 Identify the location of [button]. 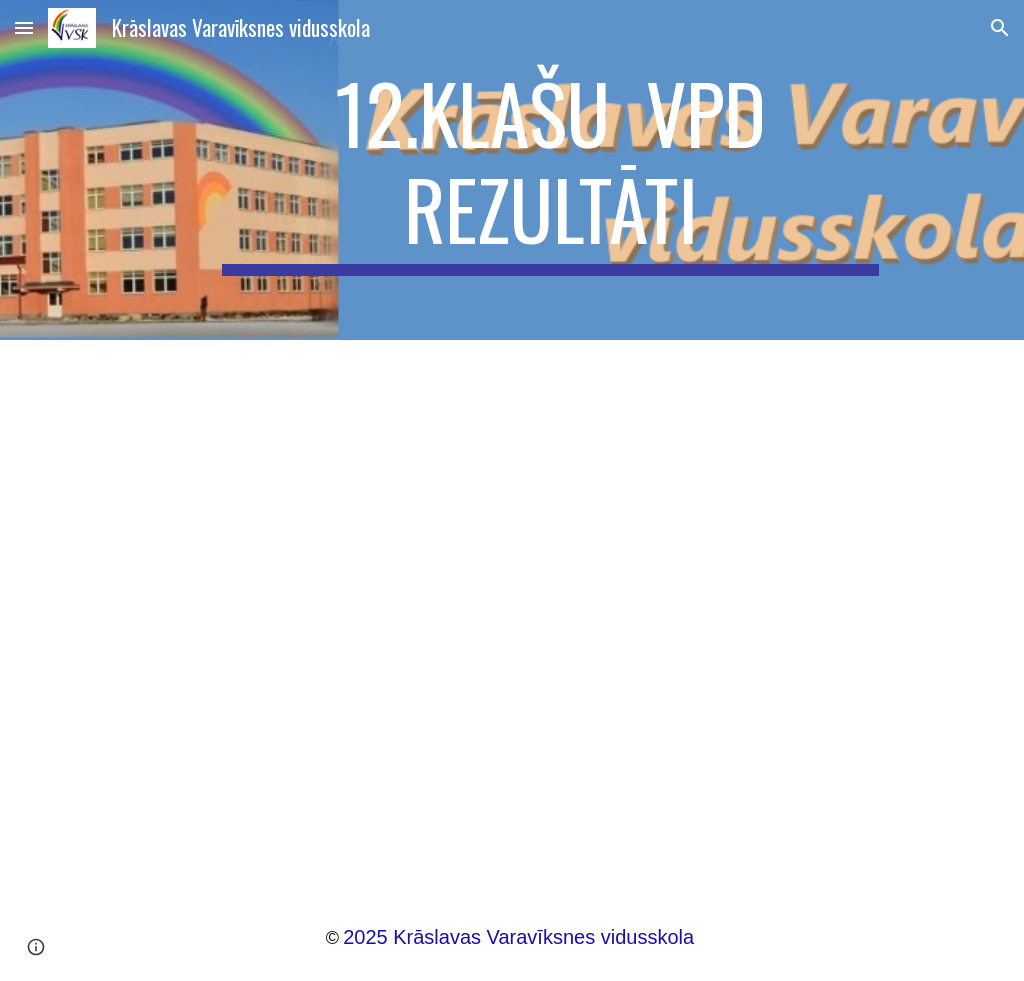
(24, 27).